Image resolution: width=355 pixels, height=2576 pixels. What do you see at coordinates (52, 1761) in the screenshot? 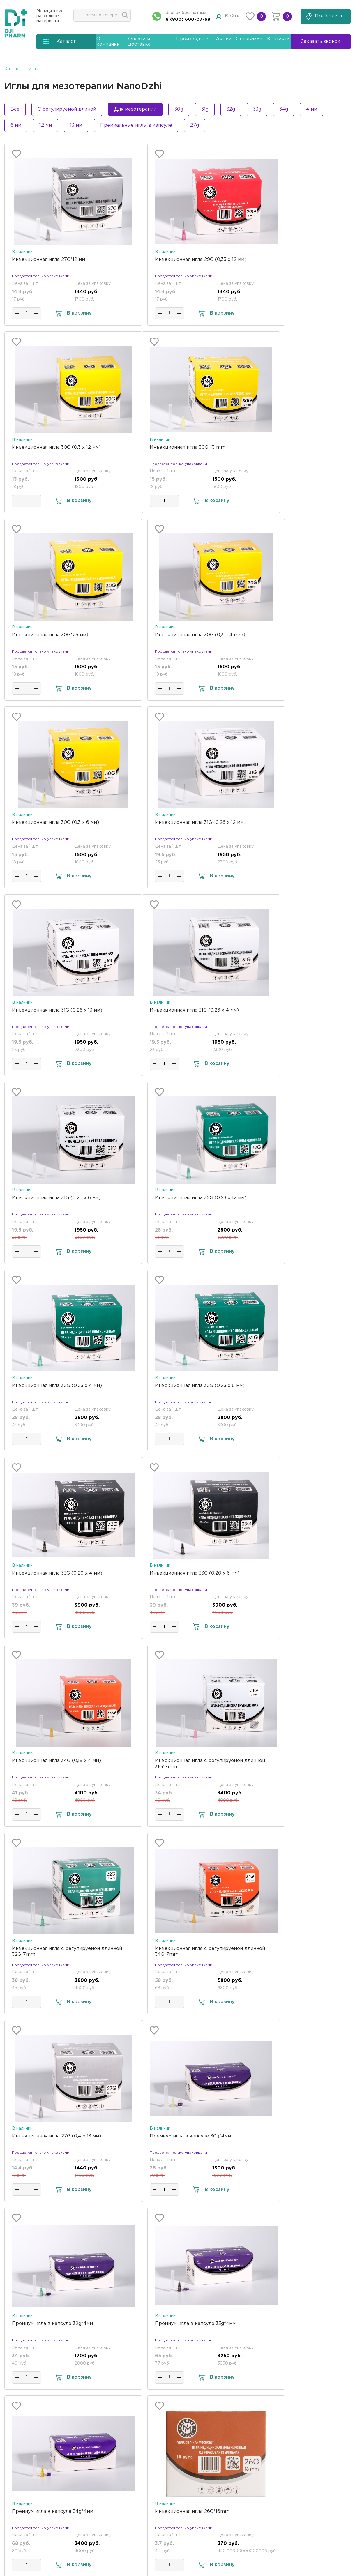
I see `Премиум игла в капсуле 34g*4мм` at bounding box center [52, 1761].